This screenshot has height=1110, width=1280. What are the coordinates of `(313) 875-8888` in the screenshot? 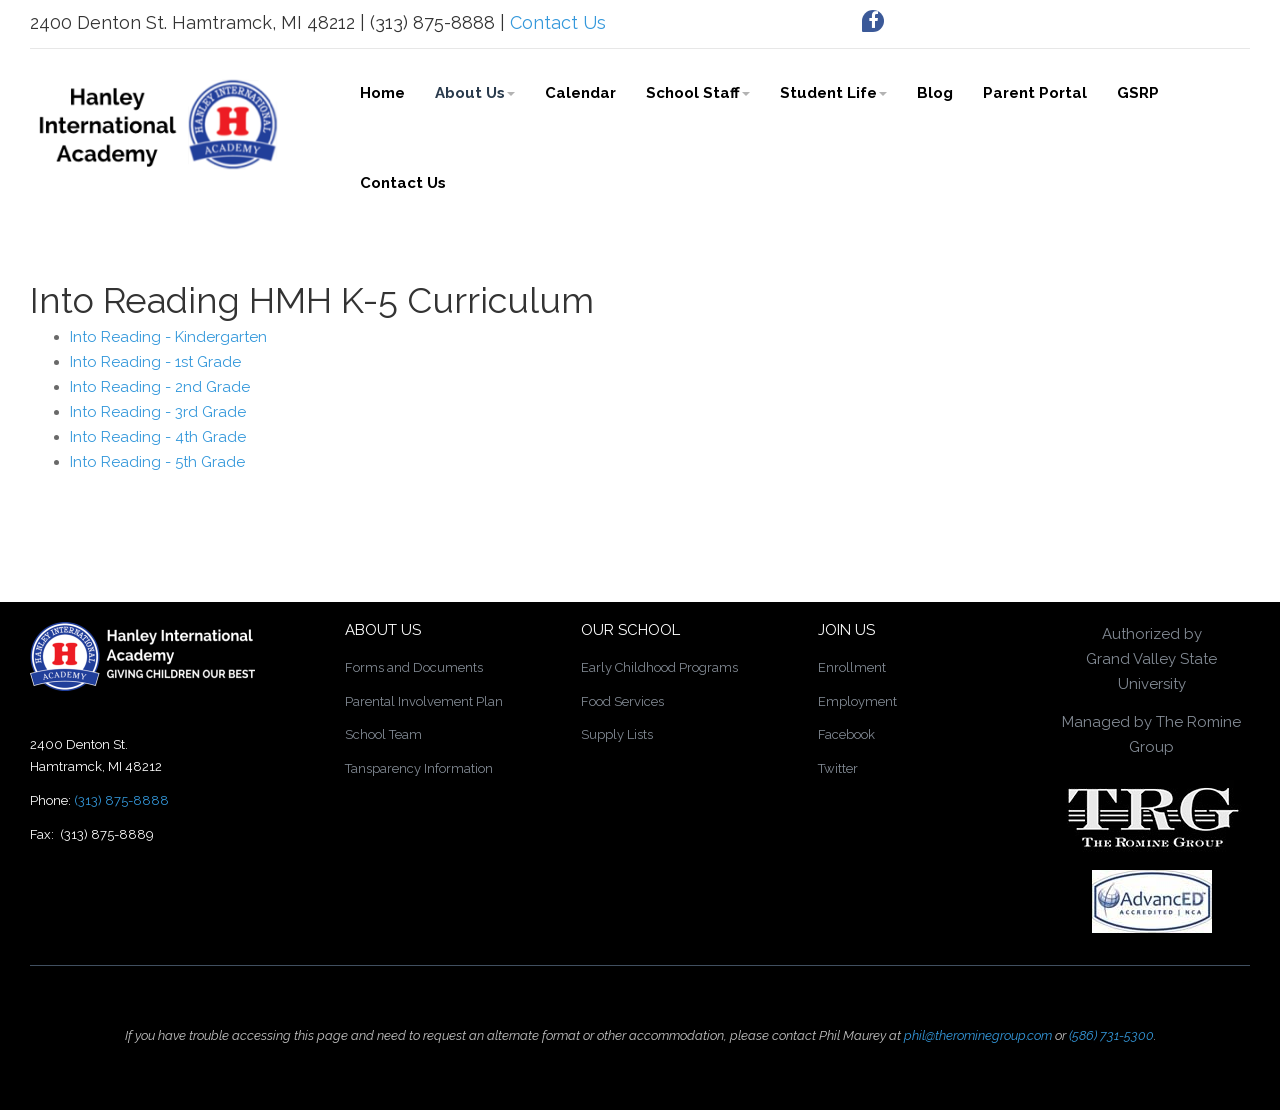 It's located at (121, 800).